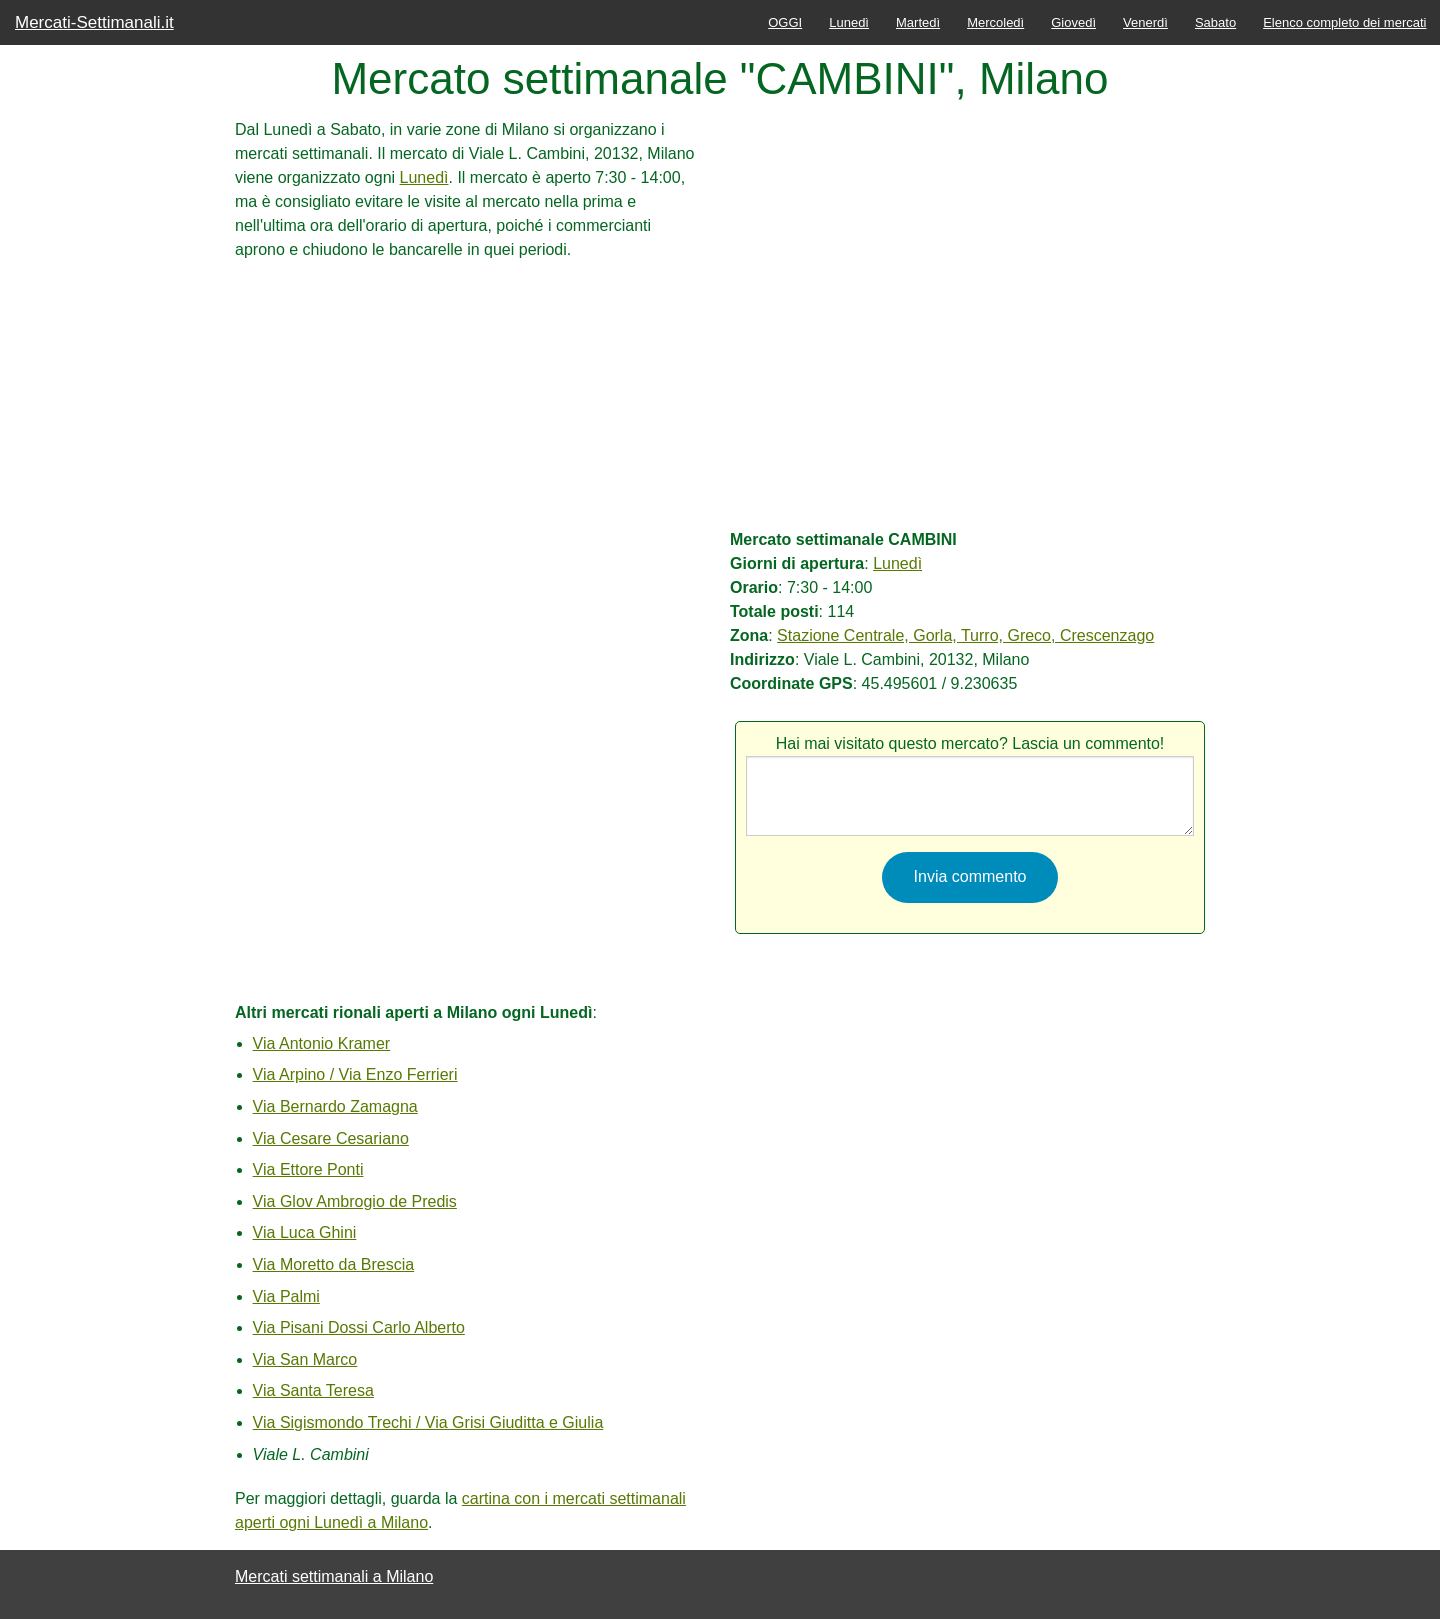  What do you see at coordinates (965, 635) in the screenshot?
I see `Stazione Centrale, Gorla, Turro, Greco, Crescenzago` at bounding box center [965, 635].